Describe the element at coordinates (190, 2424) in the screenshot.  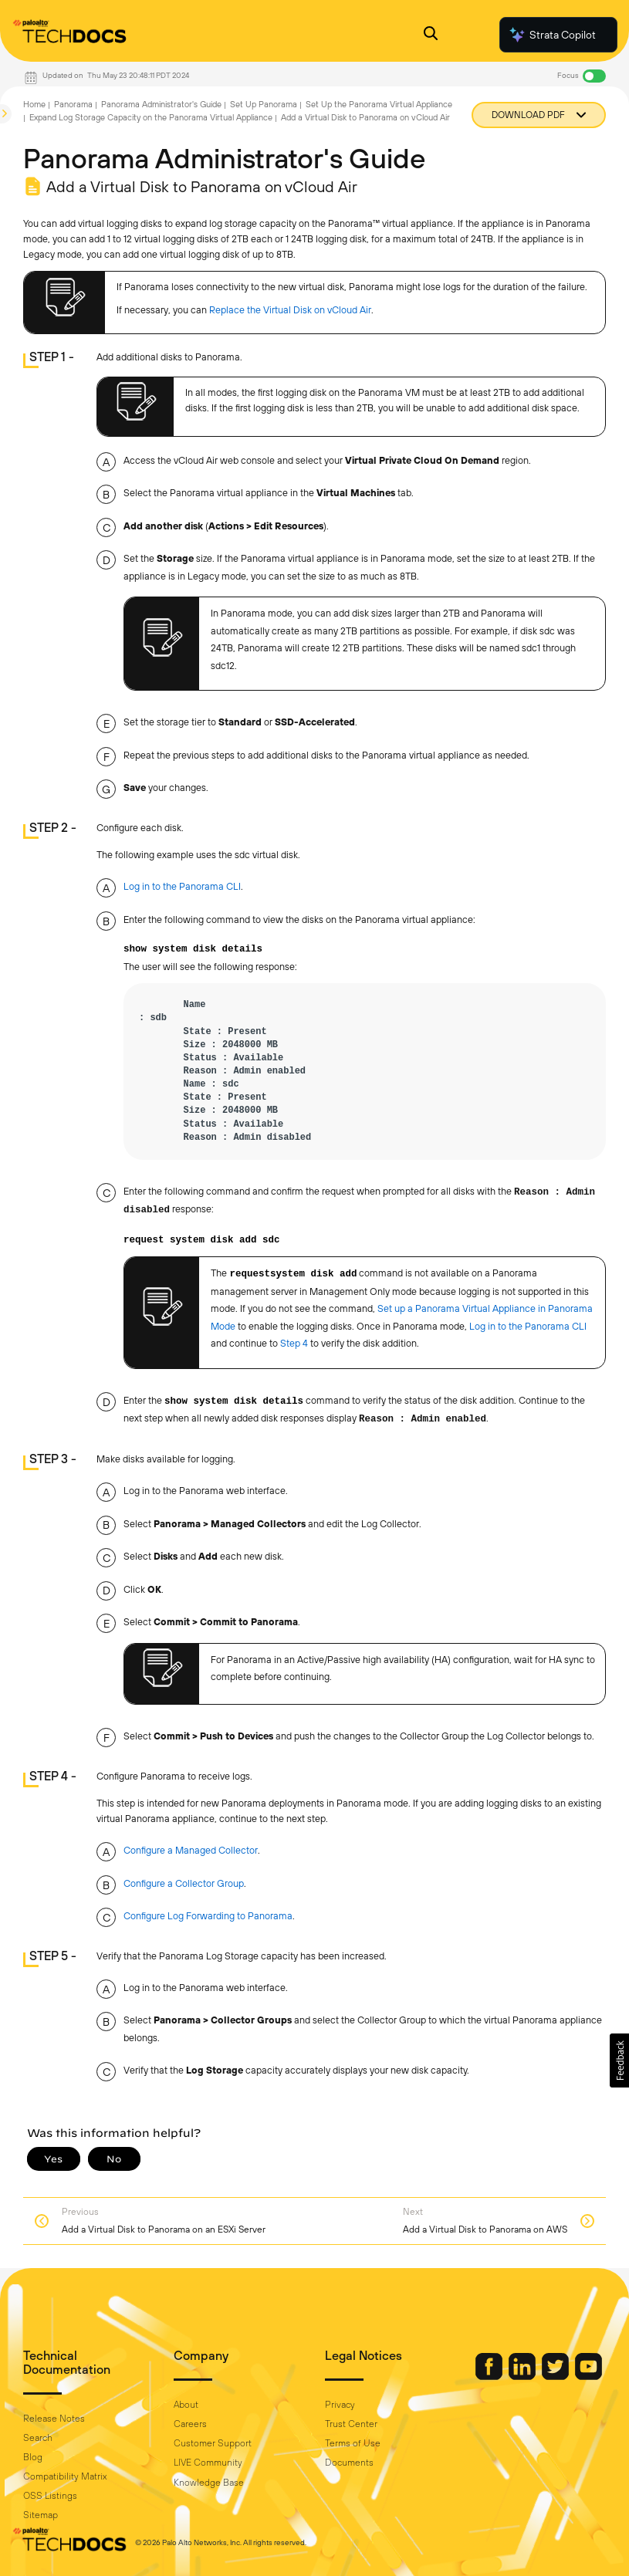
I see `Careers` at that location.